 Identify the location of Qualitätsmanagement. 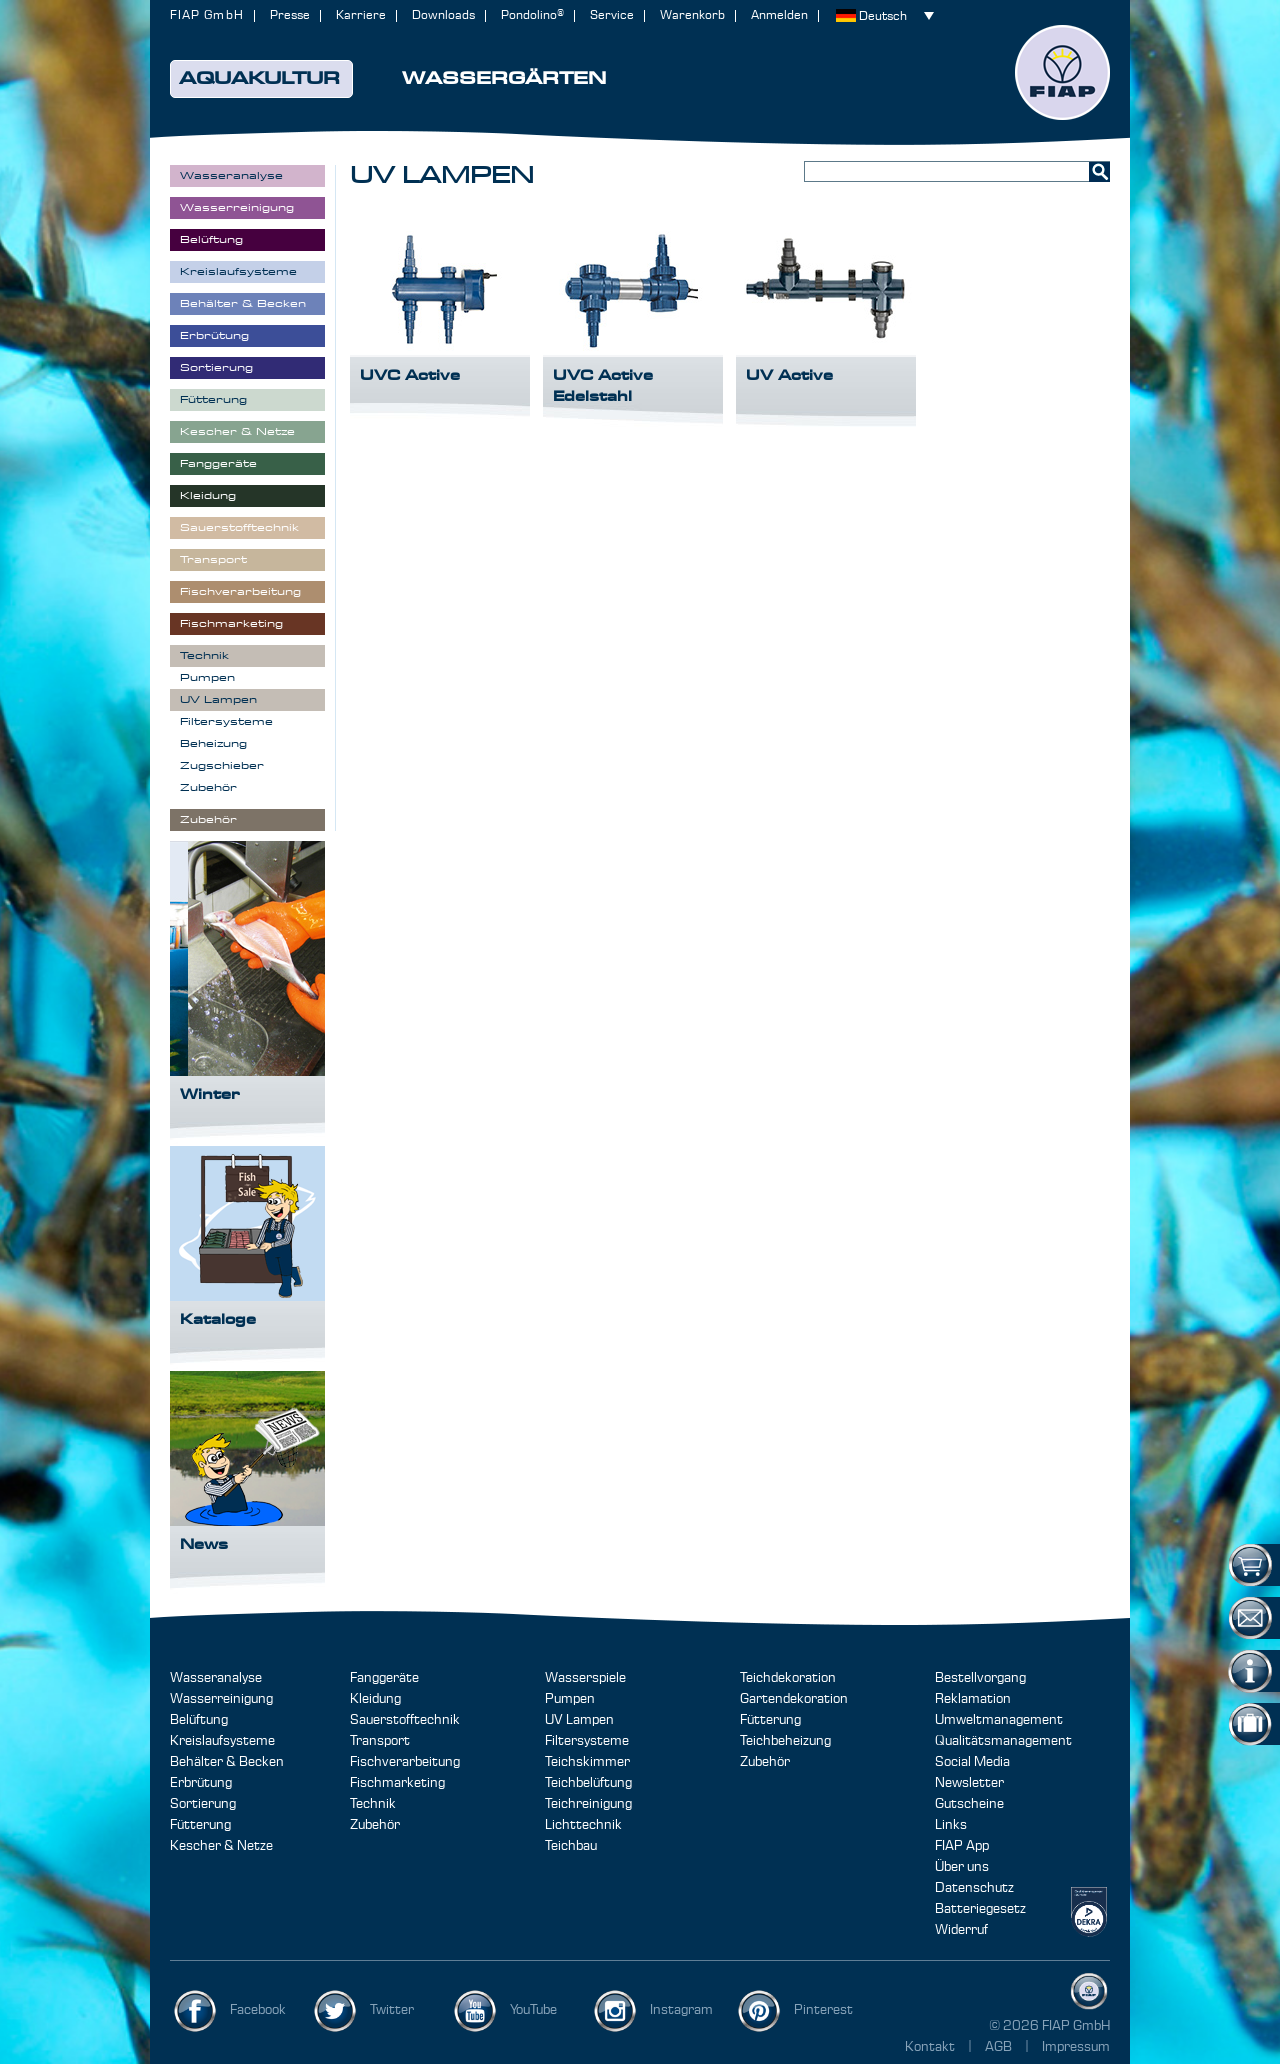
(1003, 1741).